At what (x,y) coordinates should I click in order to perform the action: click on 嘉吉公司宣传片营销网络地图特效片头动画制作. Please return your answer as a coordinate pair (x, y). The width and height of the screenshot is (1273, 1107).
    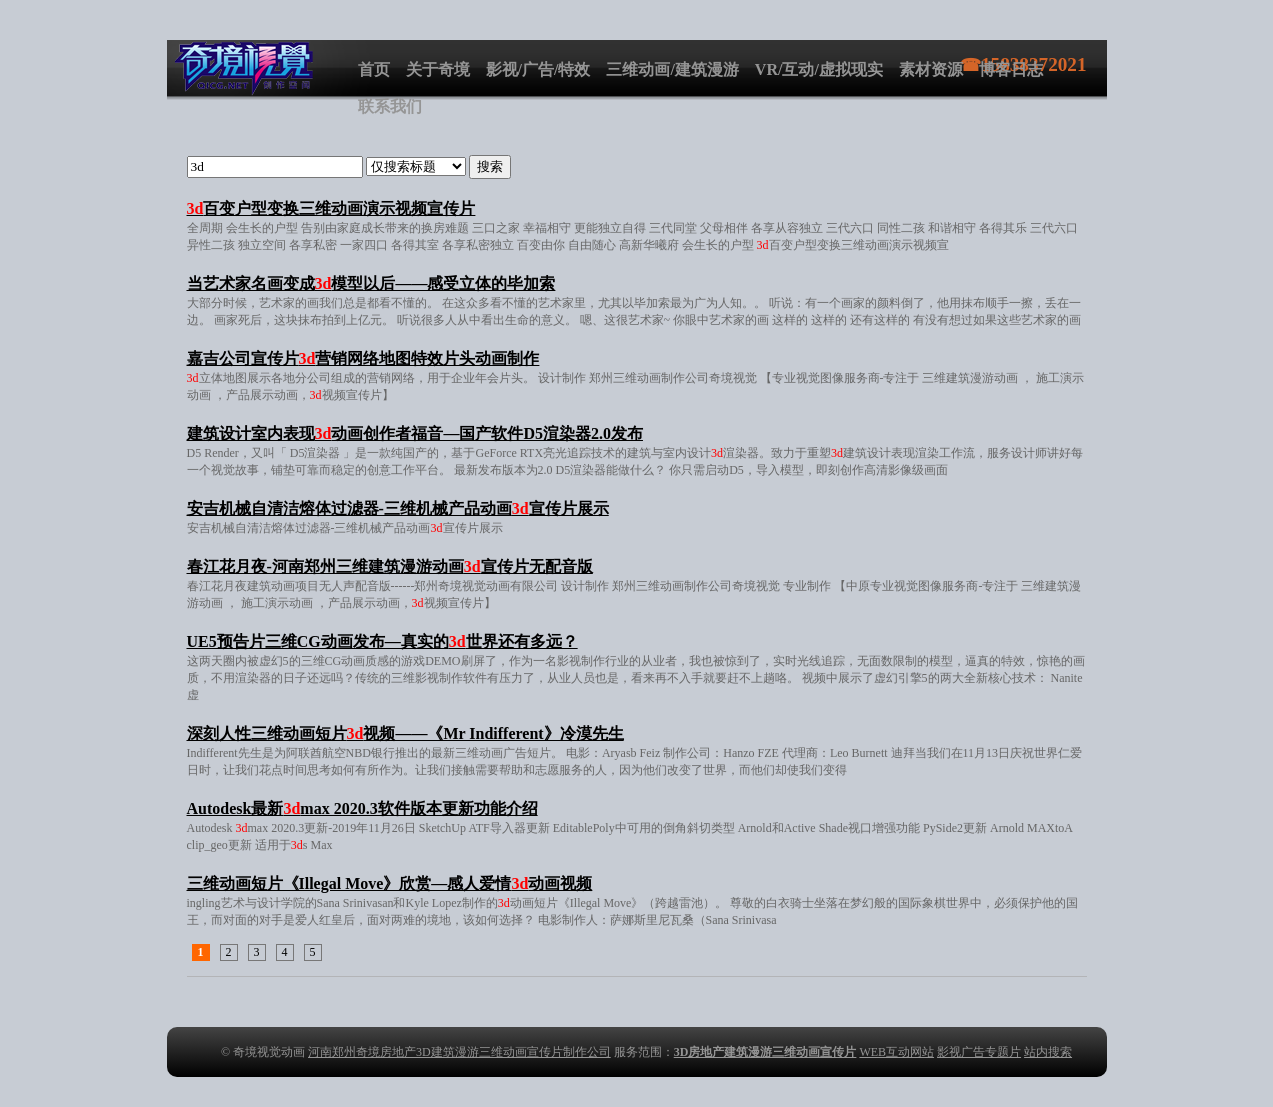
    Looking at the image, I should click on (363, 358).